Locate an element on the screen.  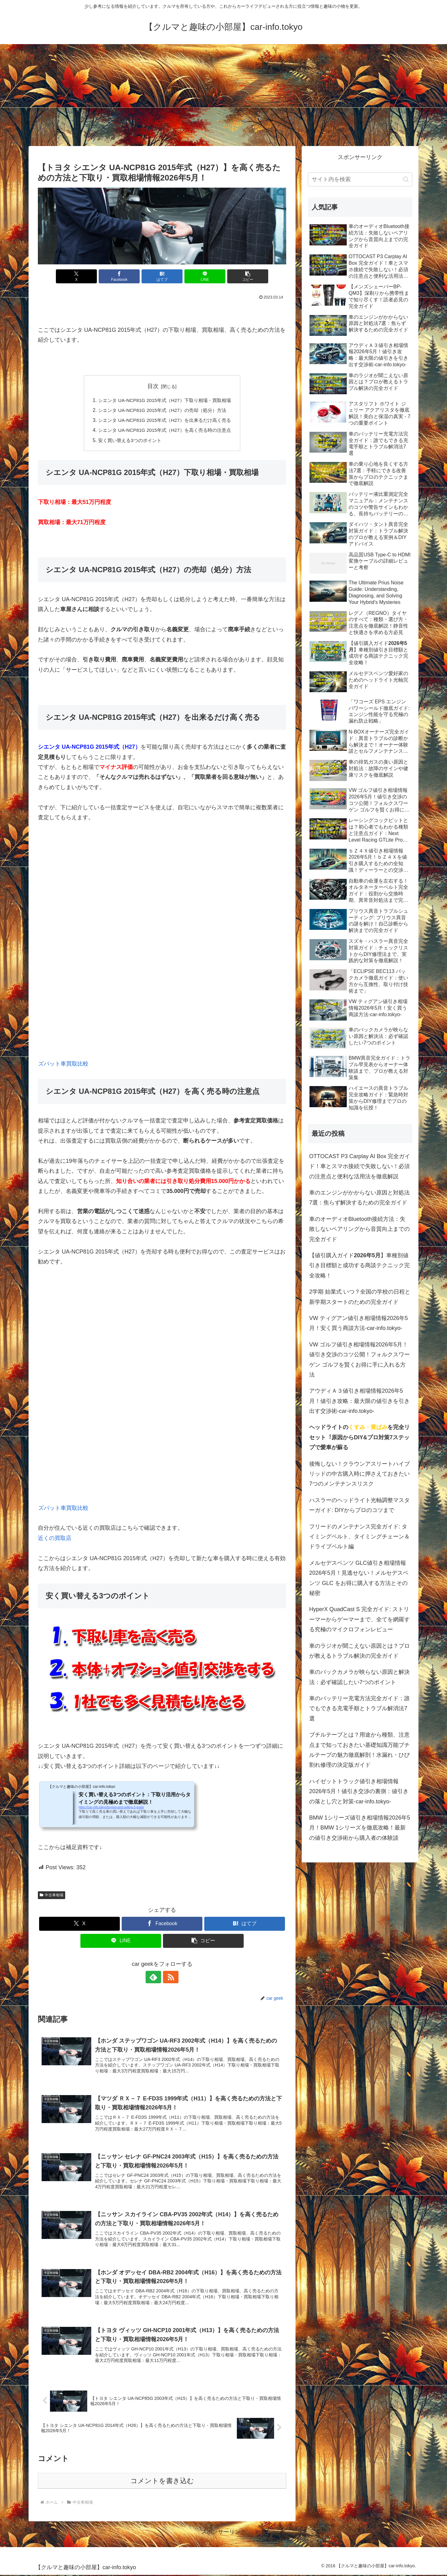
[input] is located at coordinates (360, 179).